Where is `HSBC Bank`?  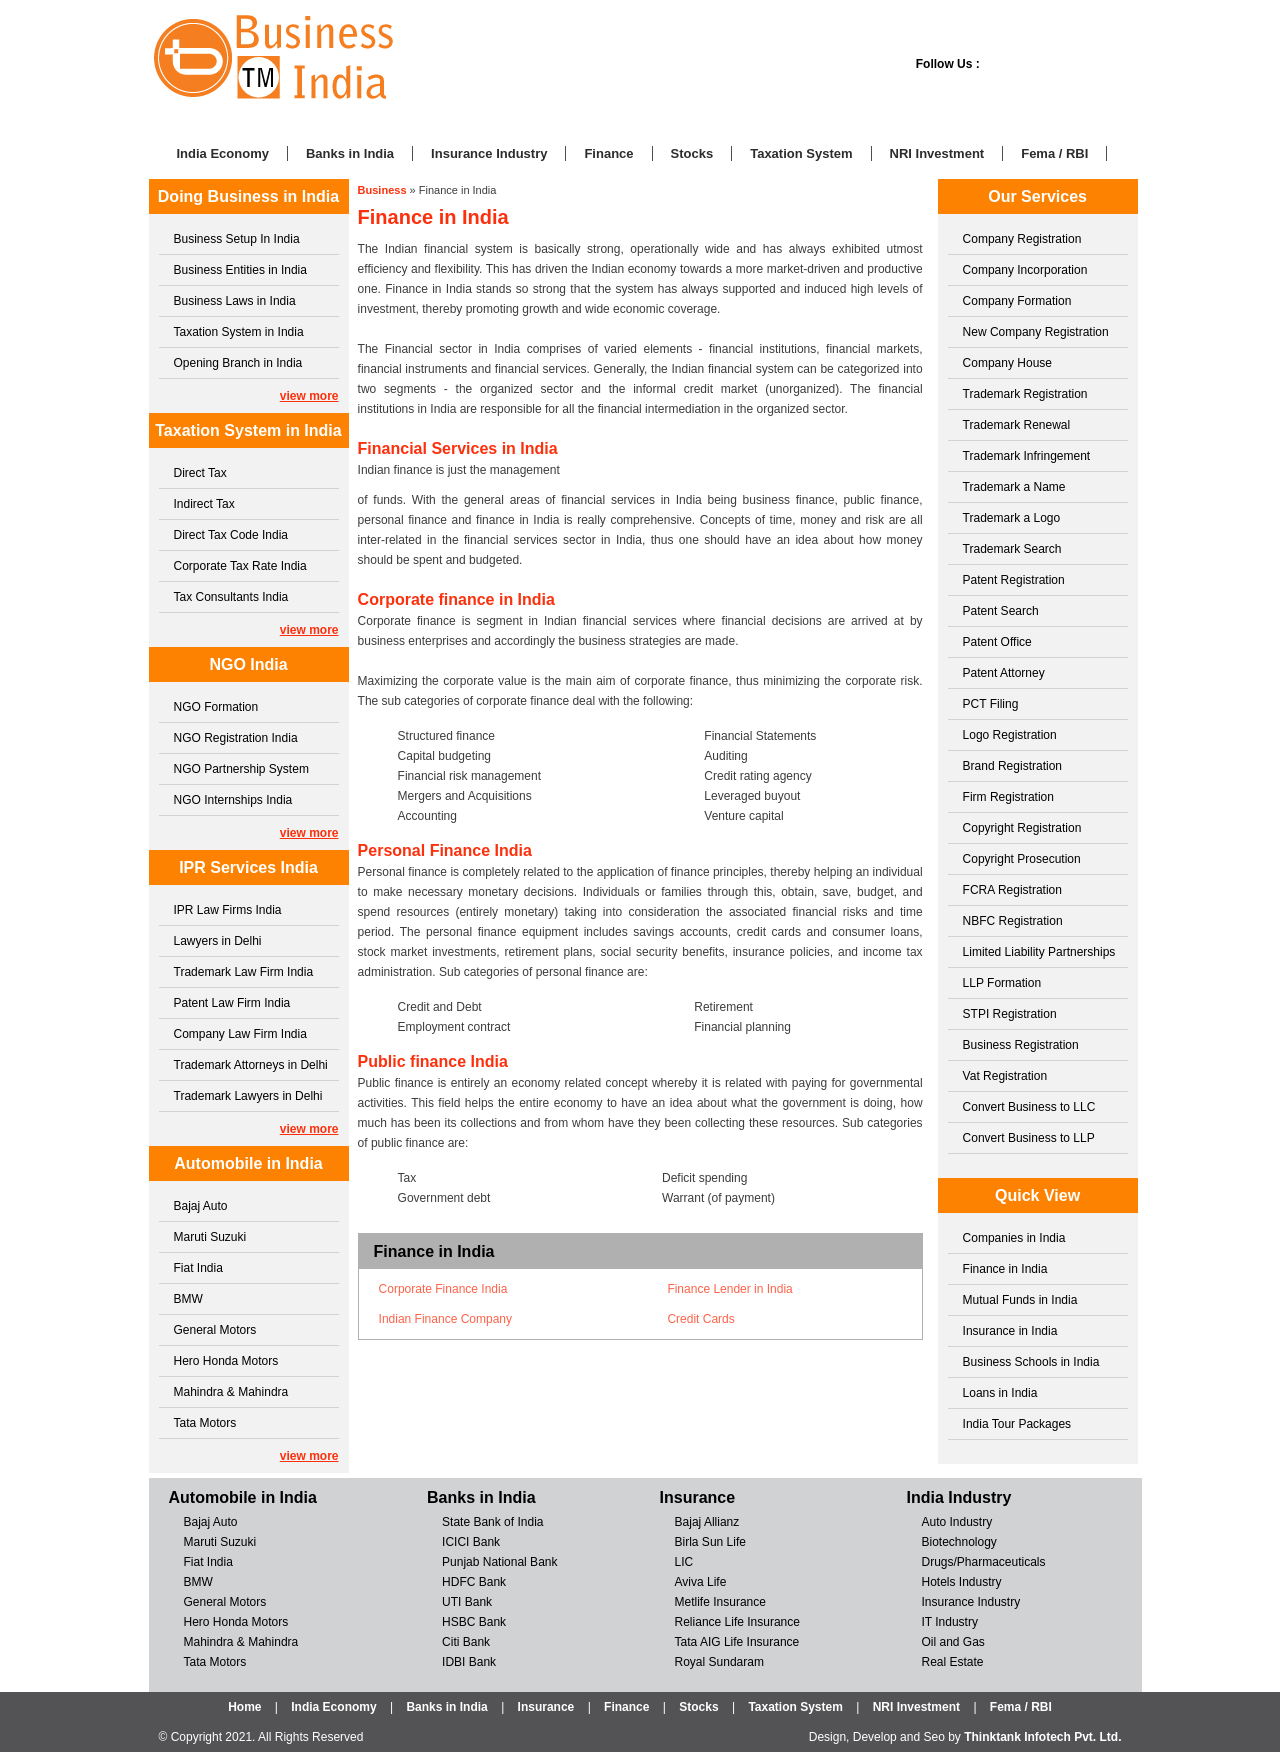 HSBC Bank is located at coordinates (474, 1622).